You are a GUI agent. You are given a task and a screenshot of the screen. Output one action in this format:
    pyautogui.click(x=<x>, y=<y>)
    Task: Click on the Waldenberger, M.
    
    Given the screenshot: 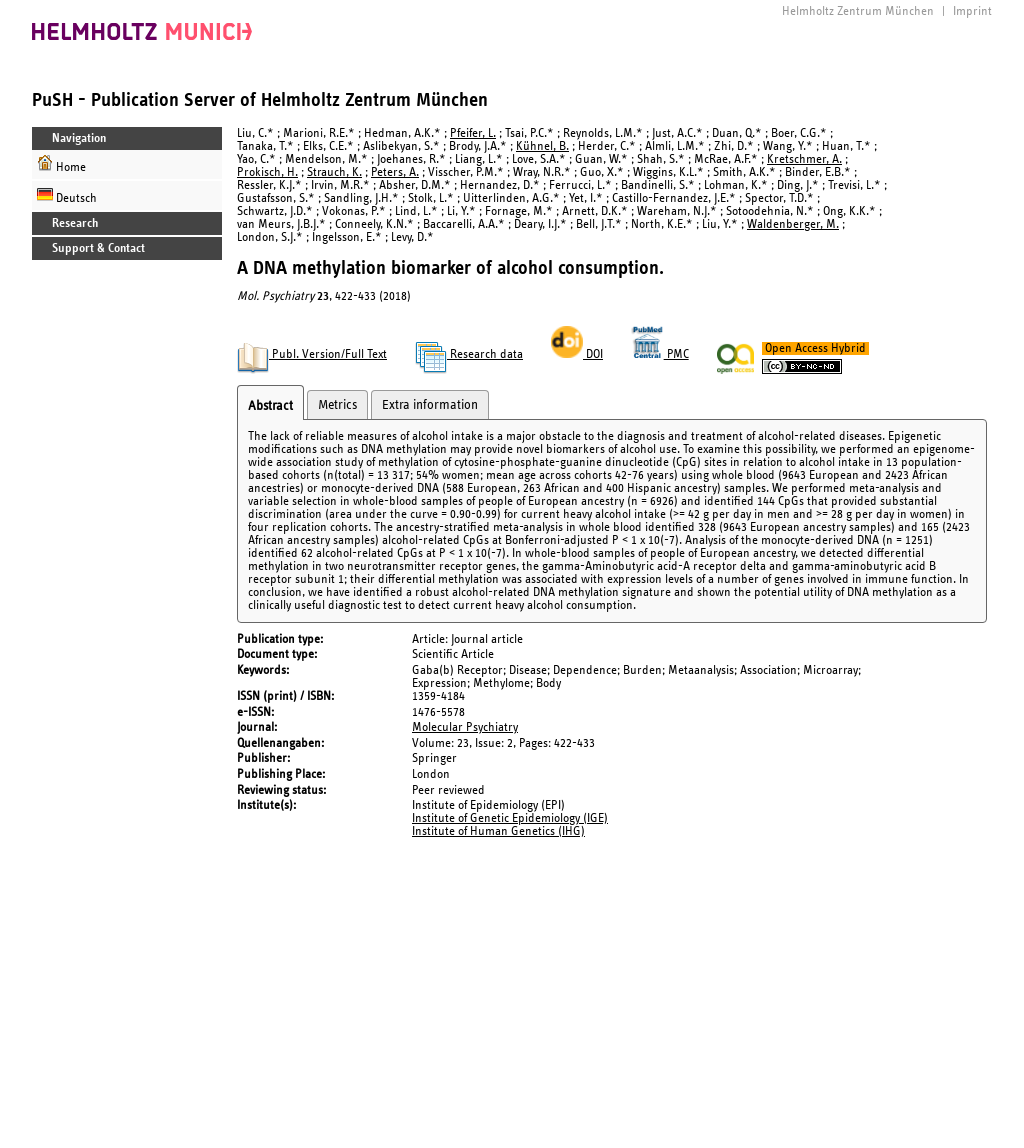 What is the action you would take?
    pyautogui.click(x=793, y=224)
    